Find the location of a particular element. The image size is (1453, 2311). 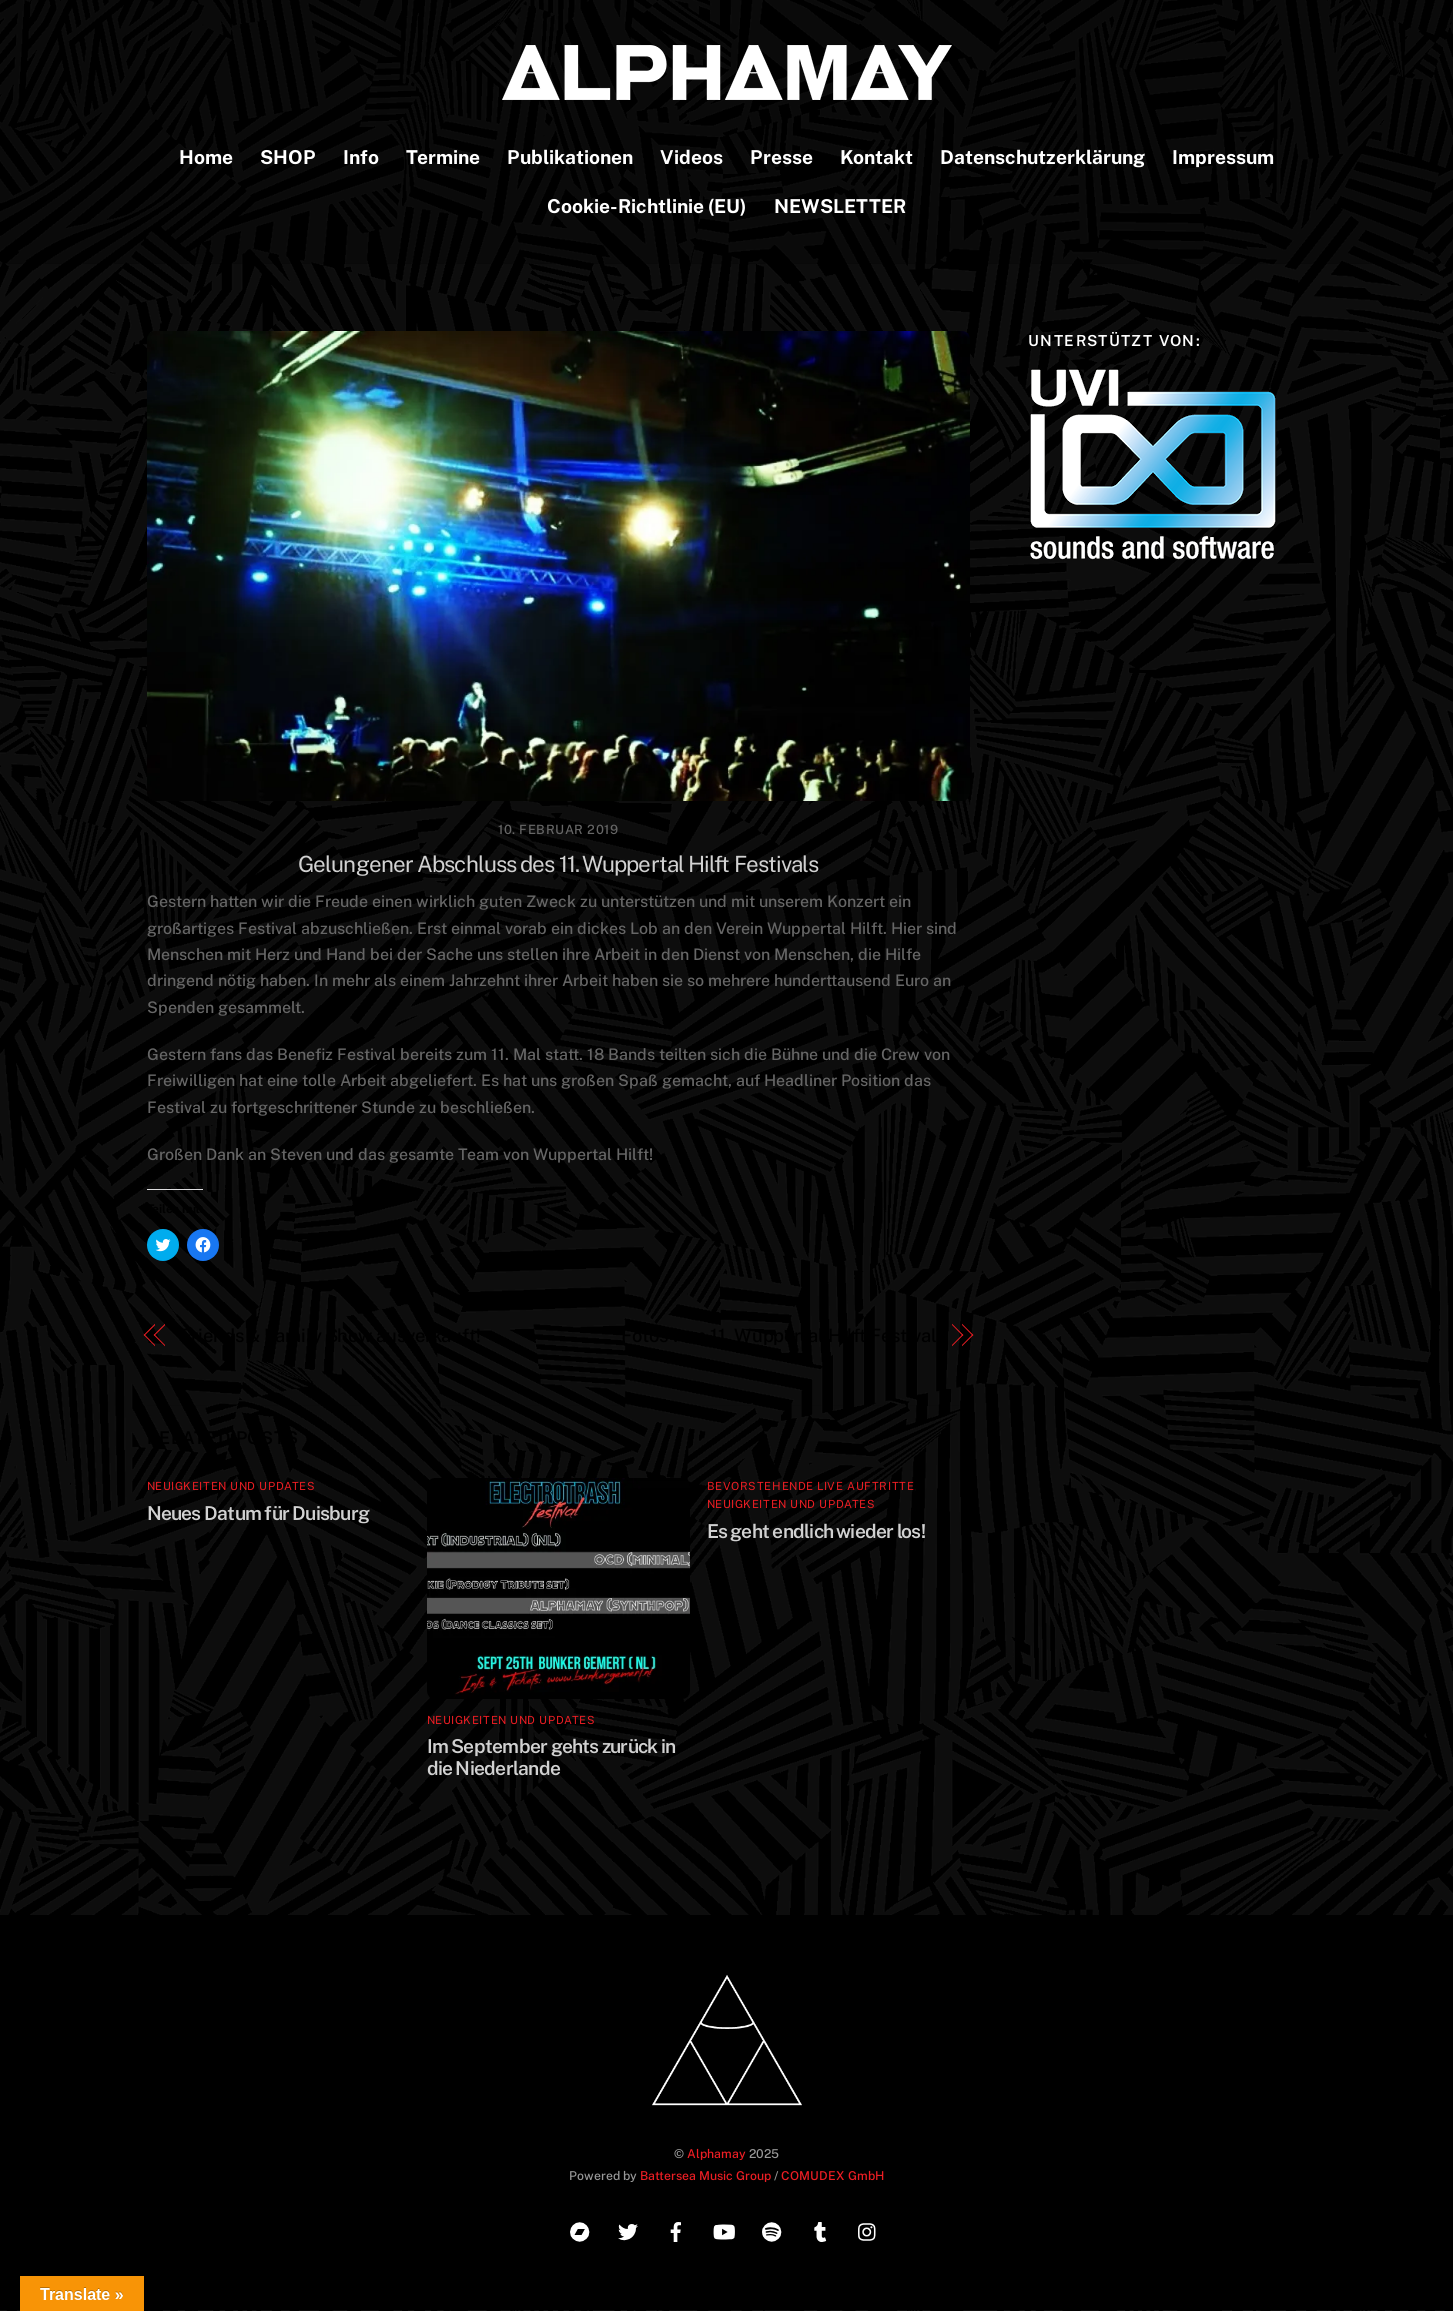

Battersea Music Group is located at coordinates (705, 2176).